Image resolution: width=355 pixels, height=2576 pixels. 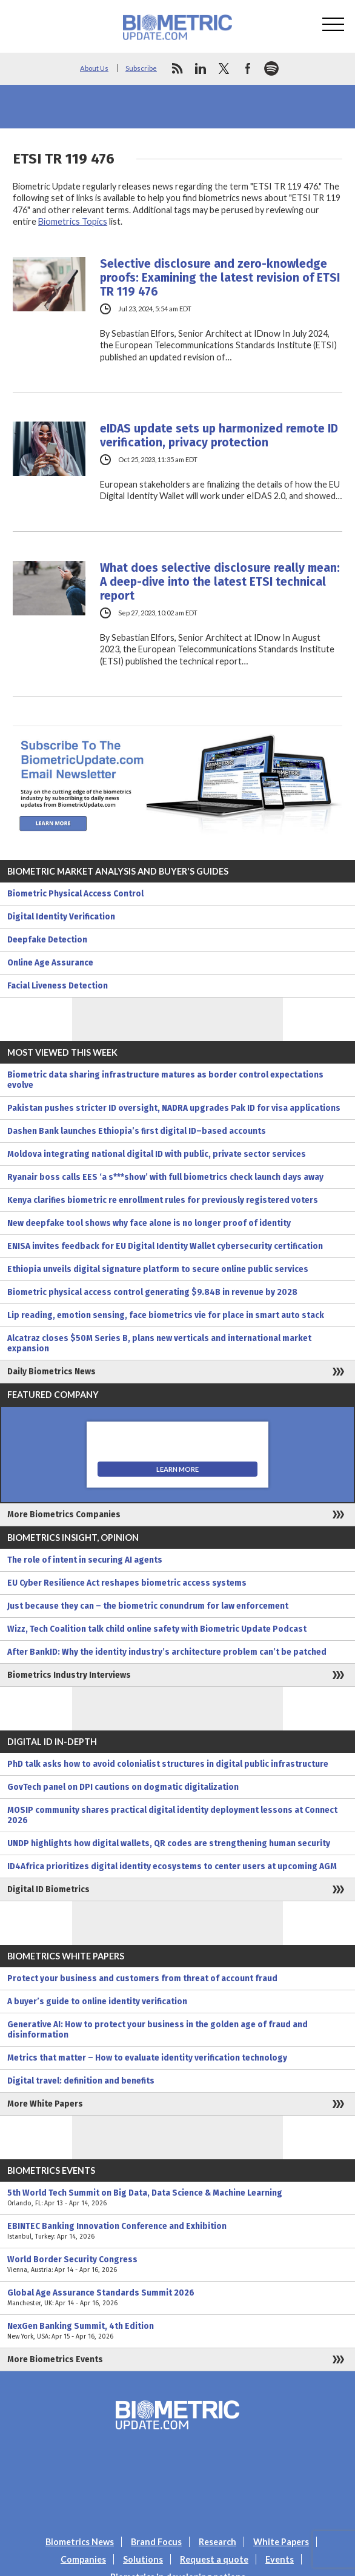 I want to click on Online Age Assurance, so click(x=50, y=963).